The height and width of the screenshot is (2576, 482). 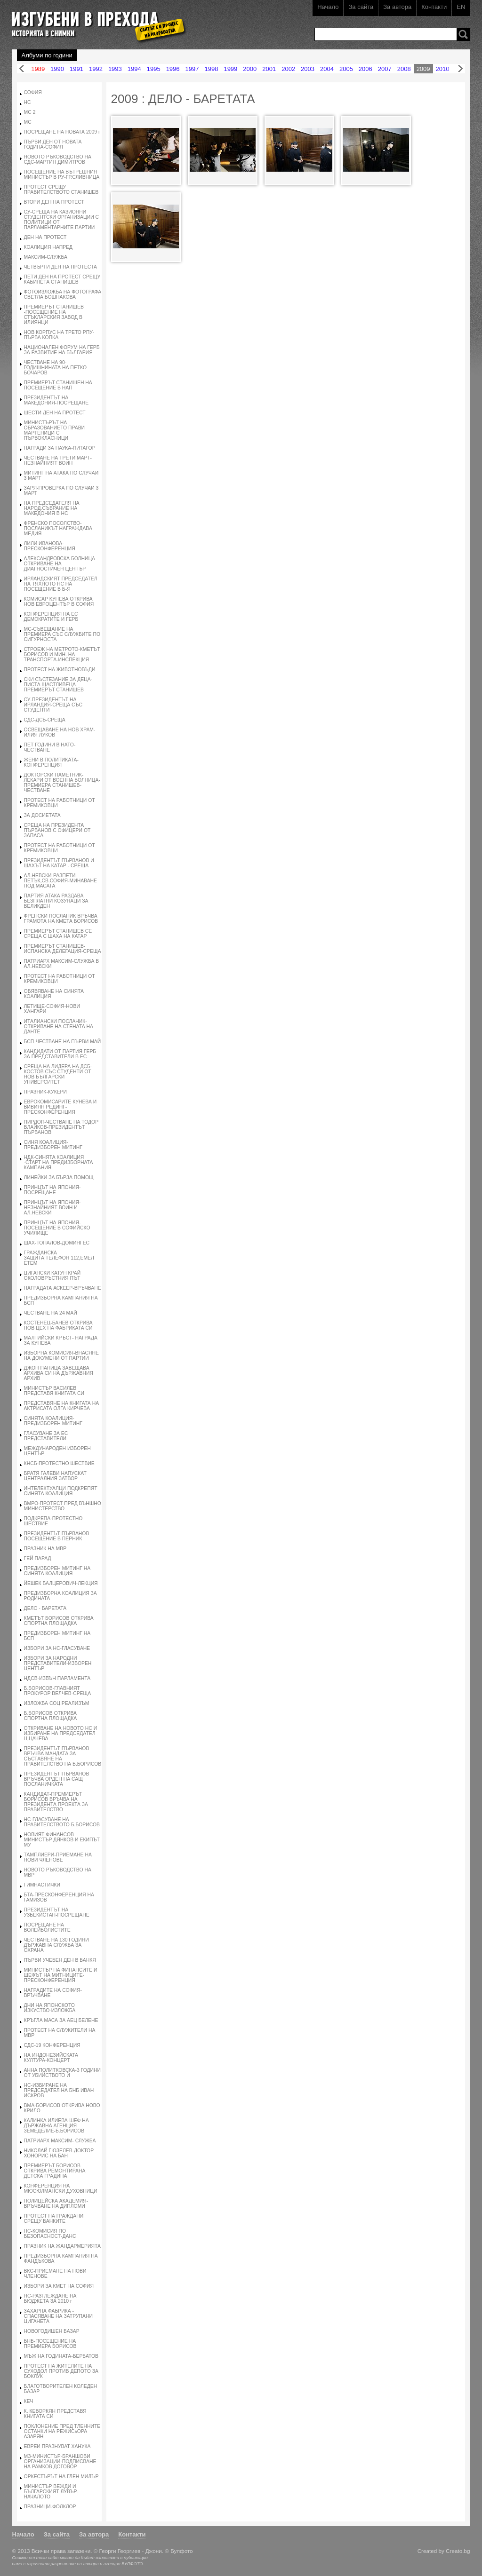 I want to click on ПРИНЦЪТ НА ЯПОНИЯ-ПОСЕЩЕНИЕ В СОФИЙСКО УЧИЛИЩЕ, so click(x=57, y=1228).